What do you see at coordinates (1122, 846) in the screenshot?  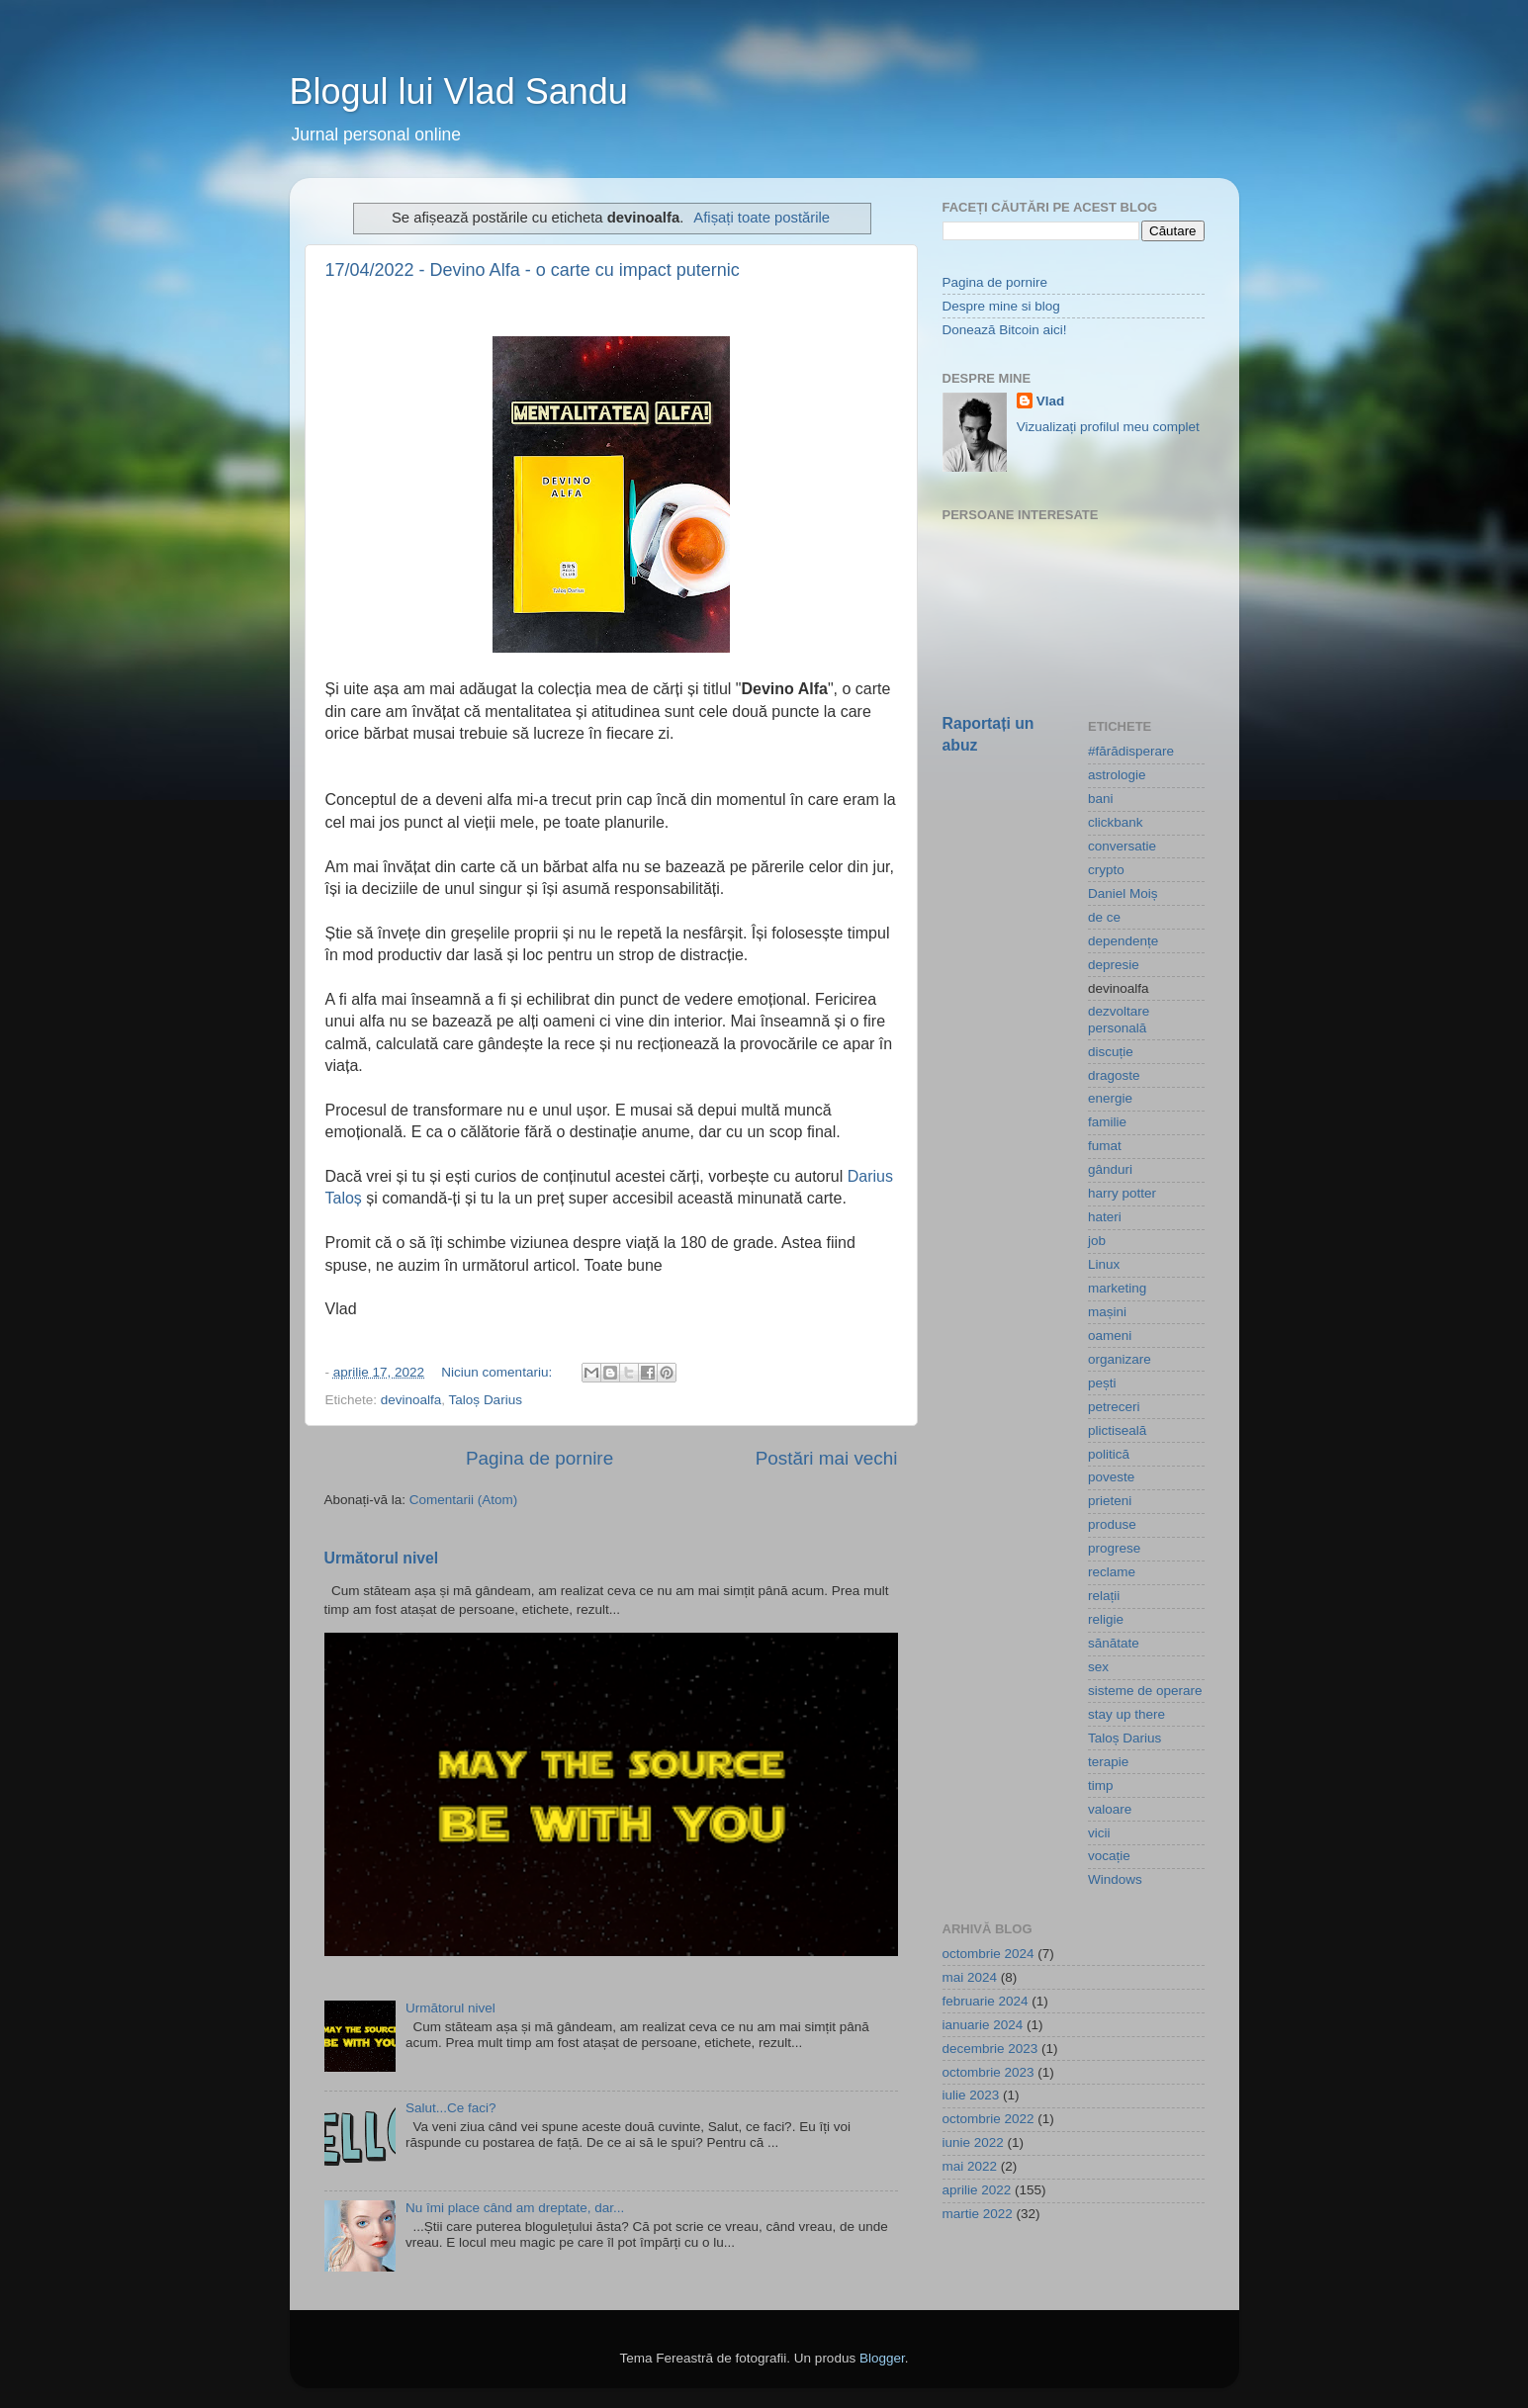 I see `conversatie` at bounding box center [1122, 846].